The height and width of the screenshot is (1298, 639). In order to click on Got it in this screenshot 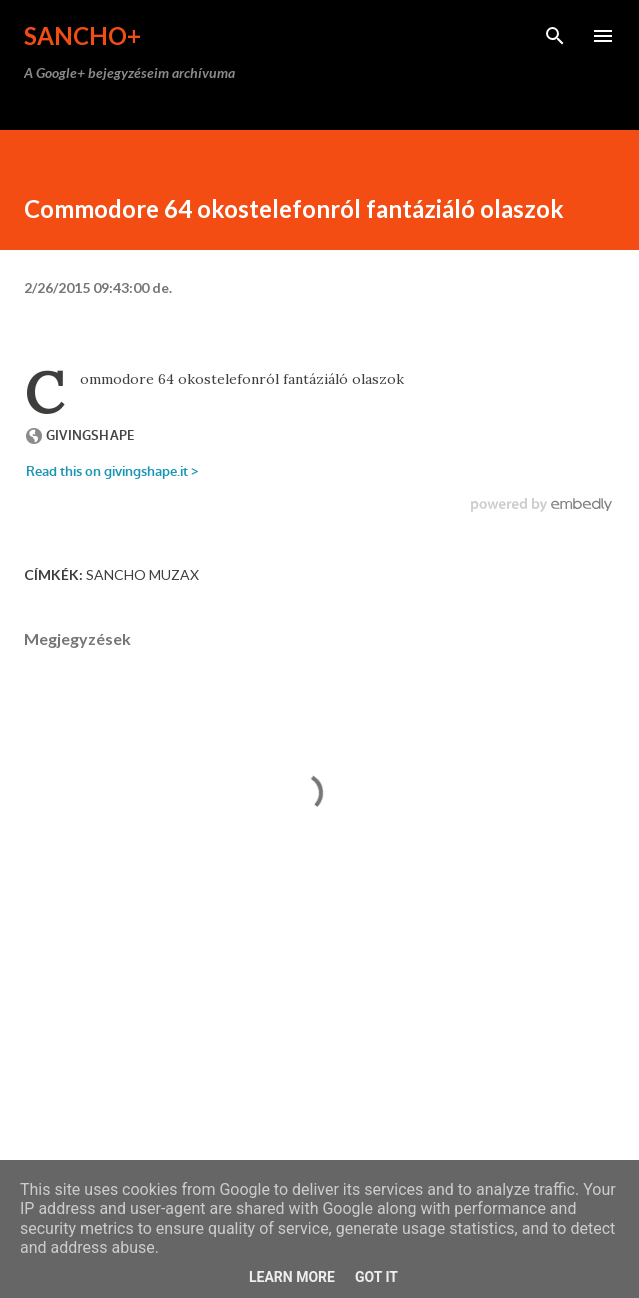, I will do `click(376, 1277)`.